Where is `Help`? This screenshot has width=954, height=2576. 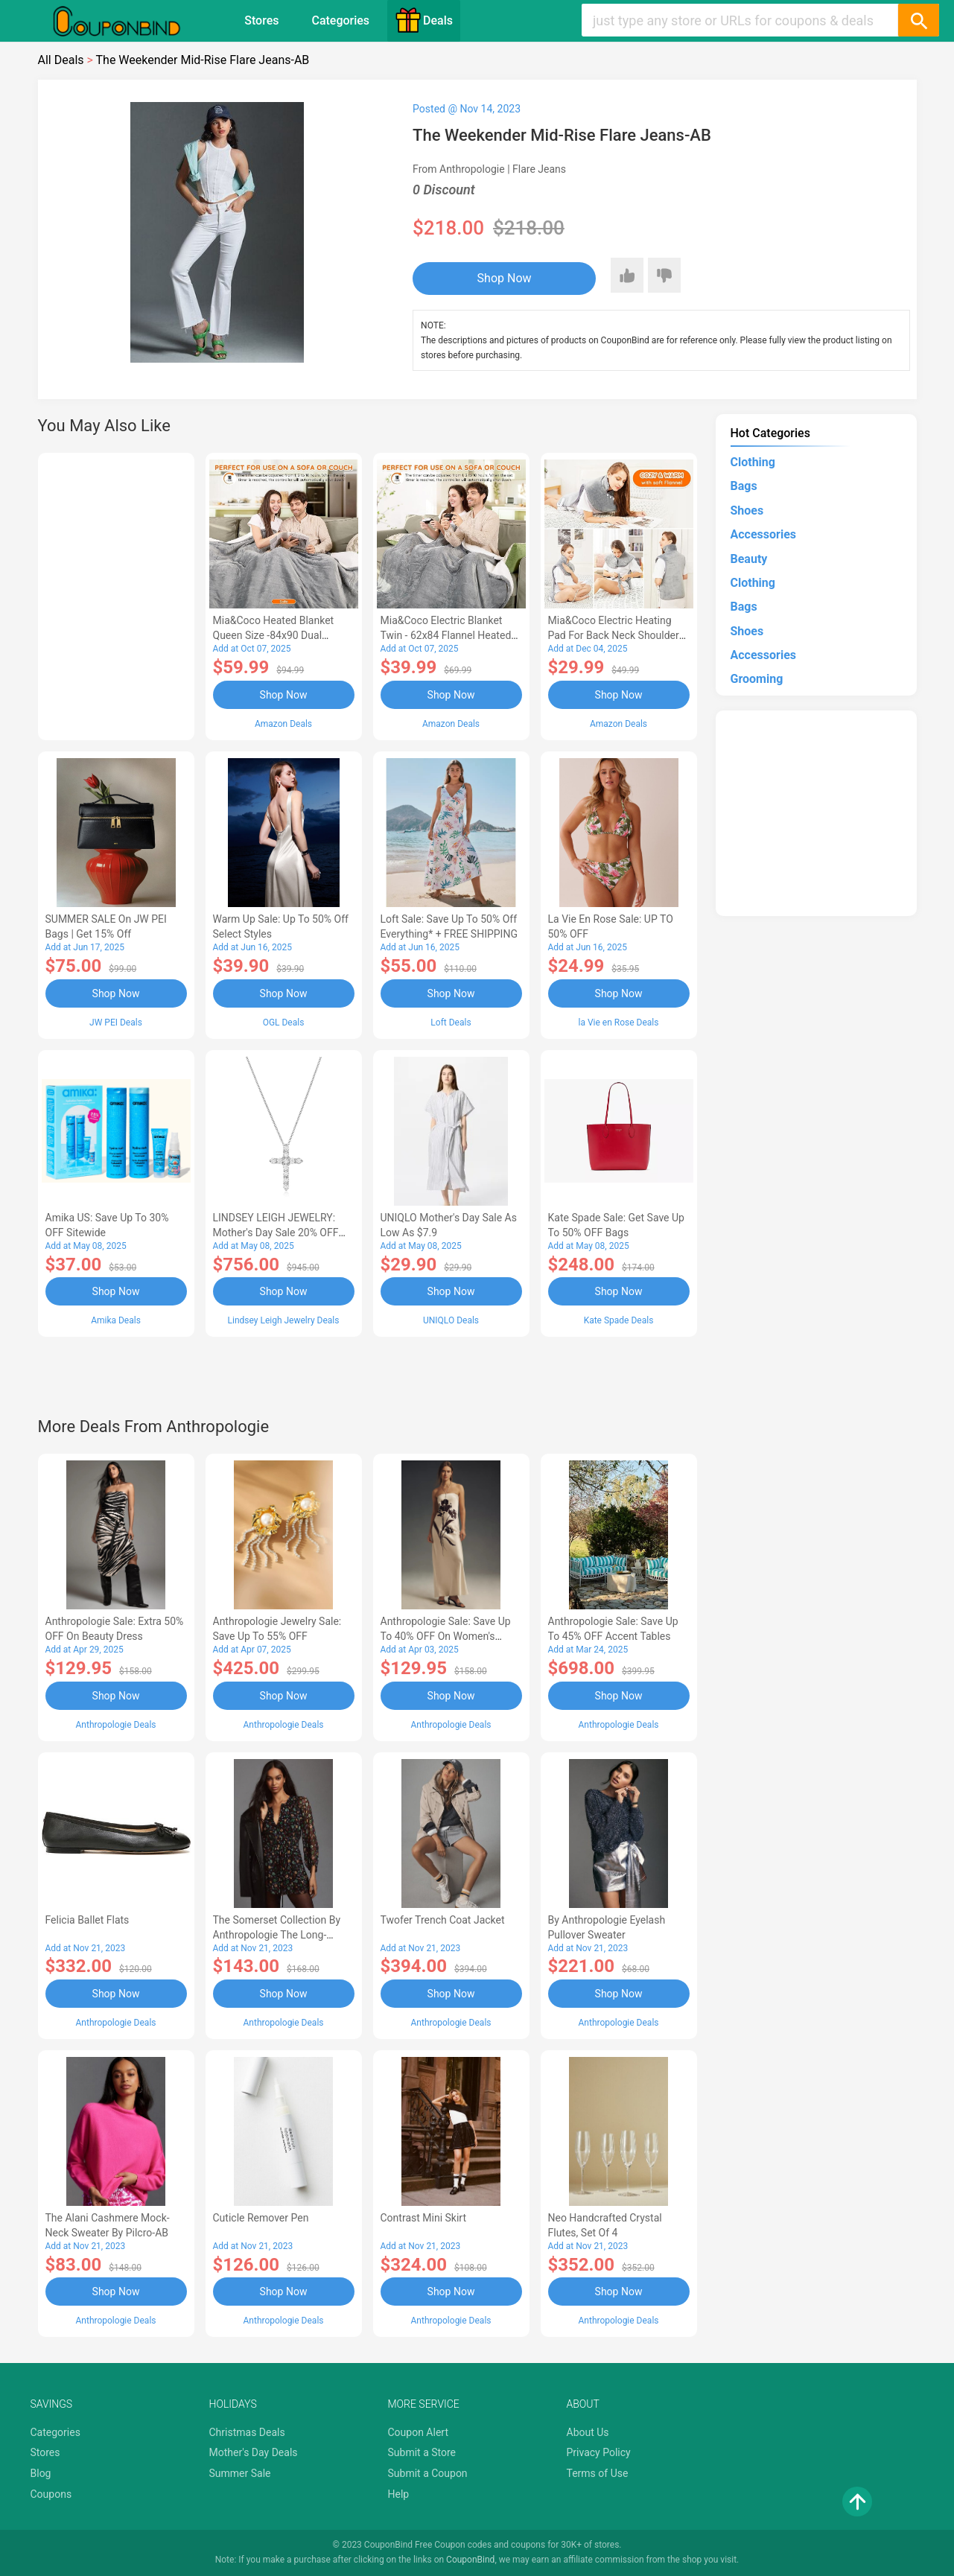
Help is located at coordinates (399, 2494).